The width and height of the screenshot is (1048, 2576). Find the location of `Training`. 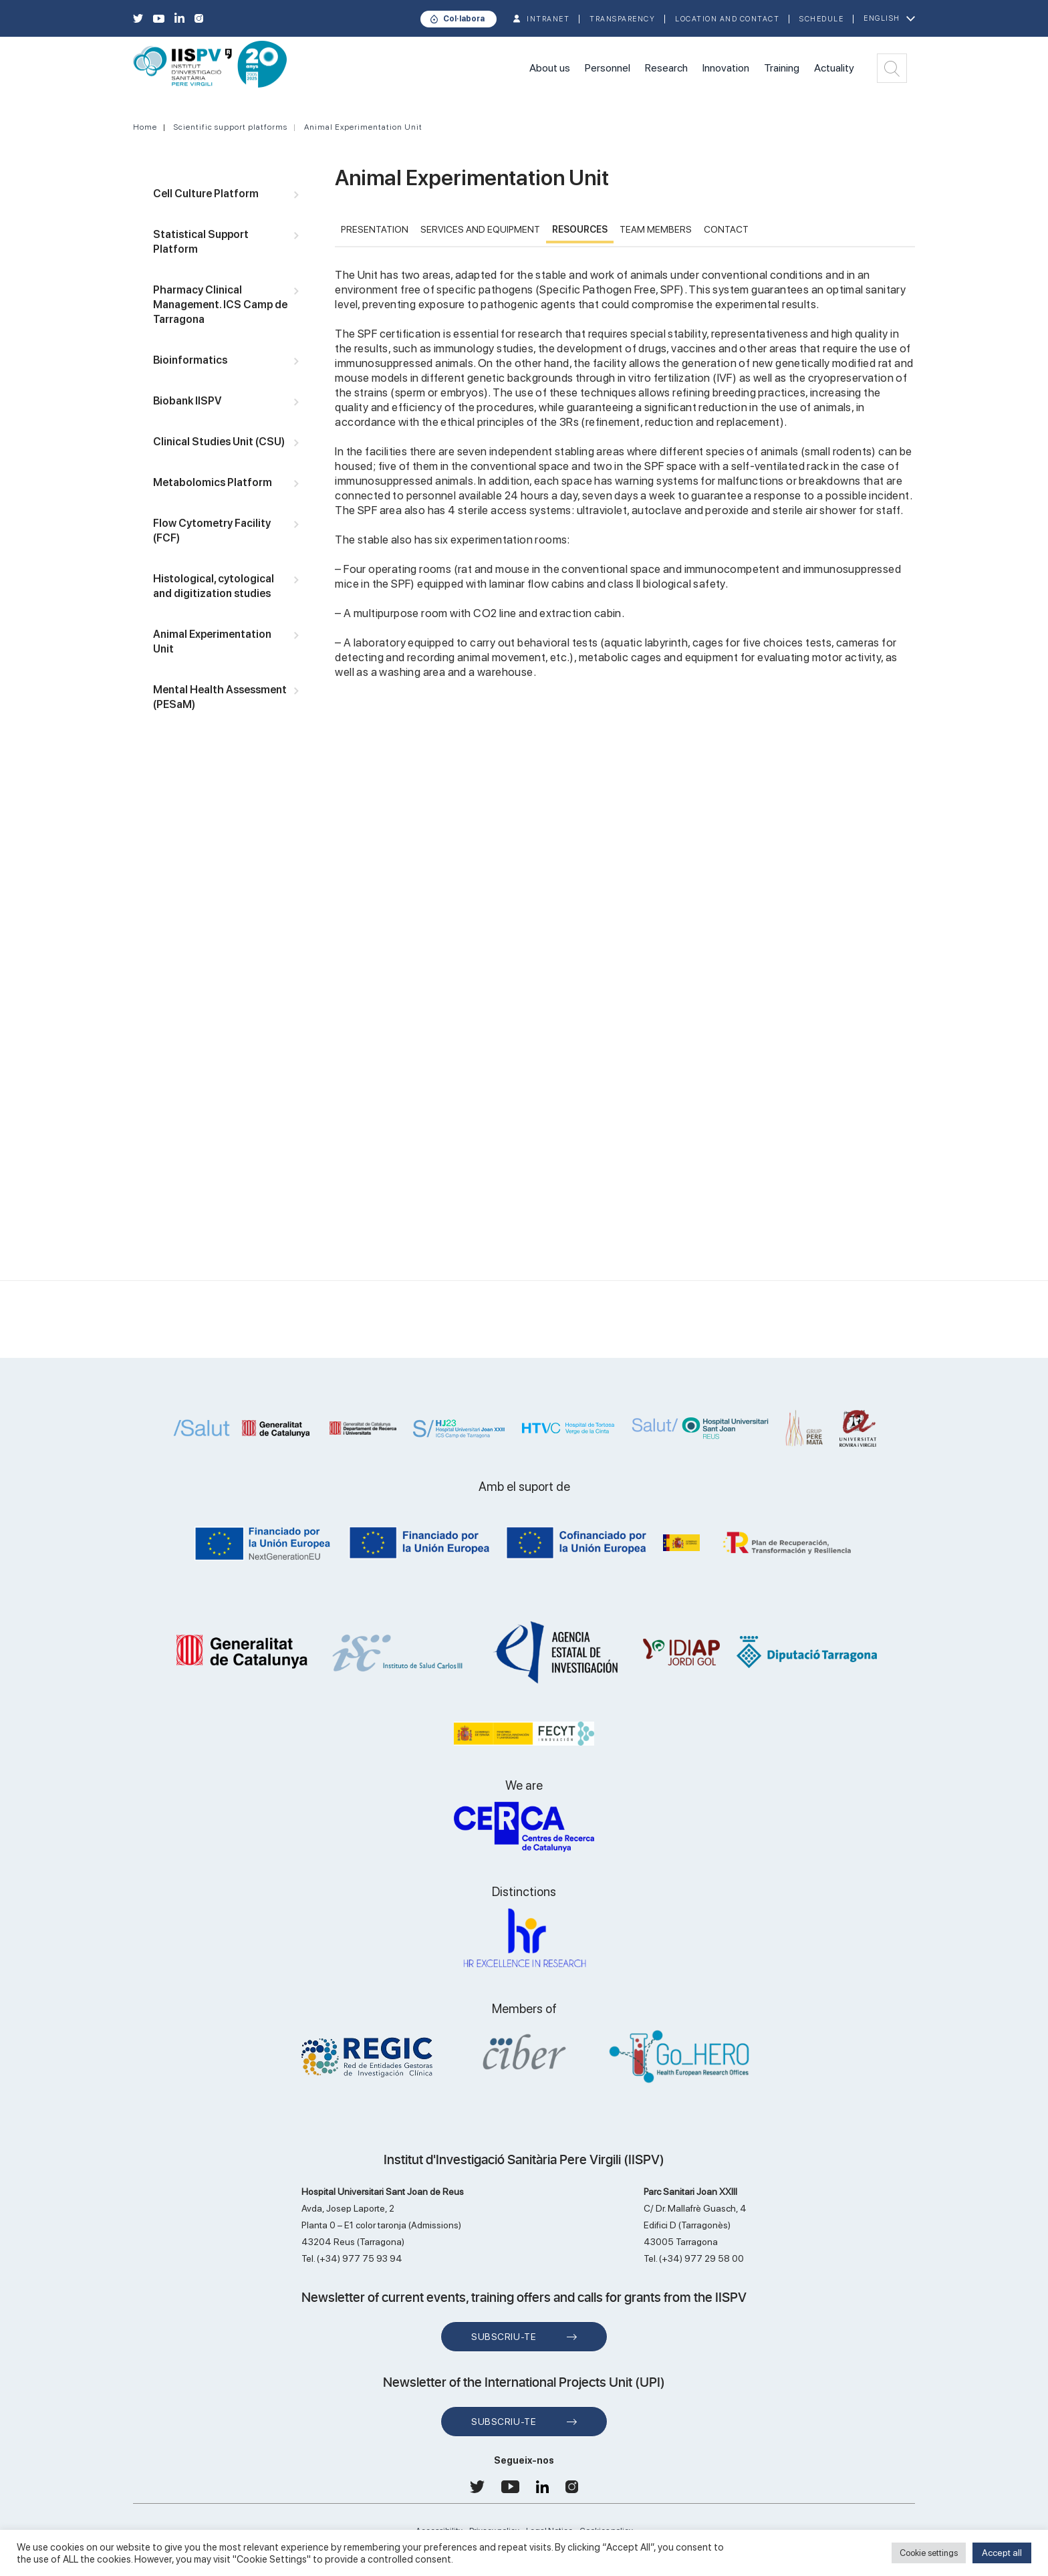

Training is located at coordinates (781, 68).